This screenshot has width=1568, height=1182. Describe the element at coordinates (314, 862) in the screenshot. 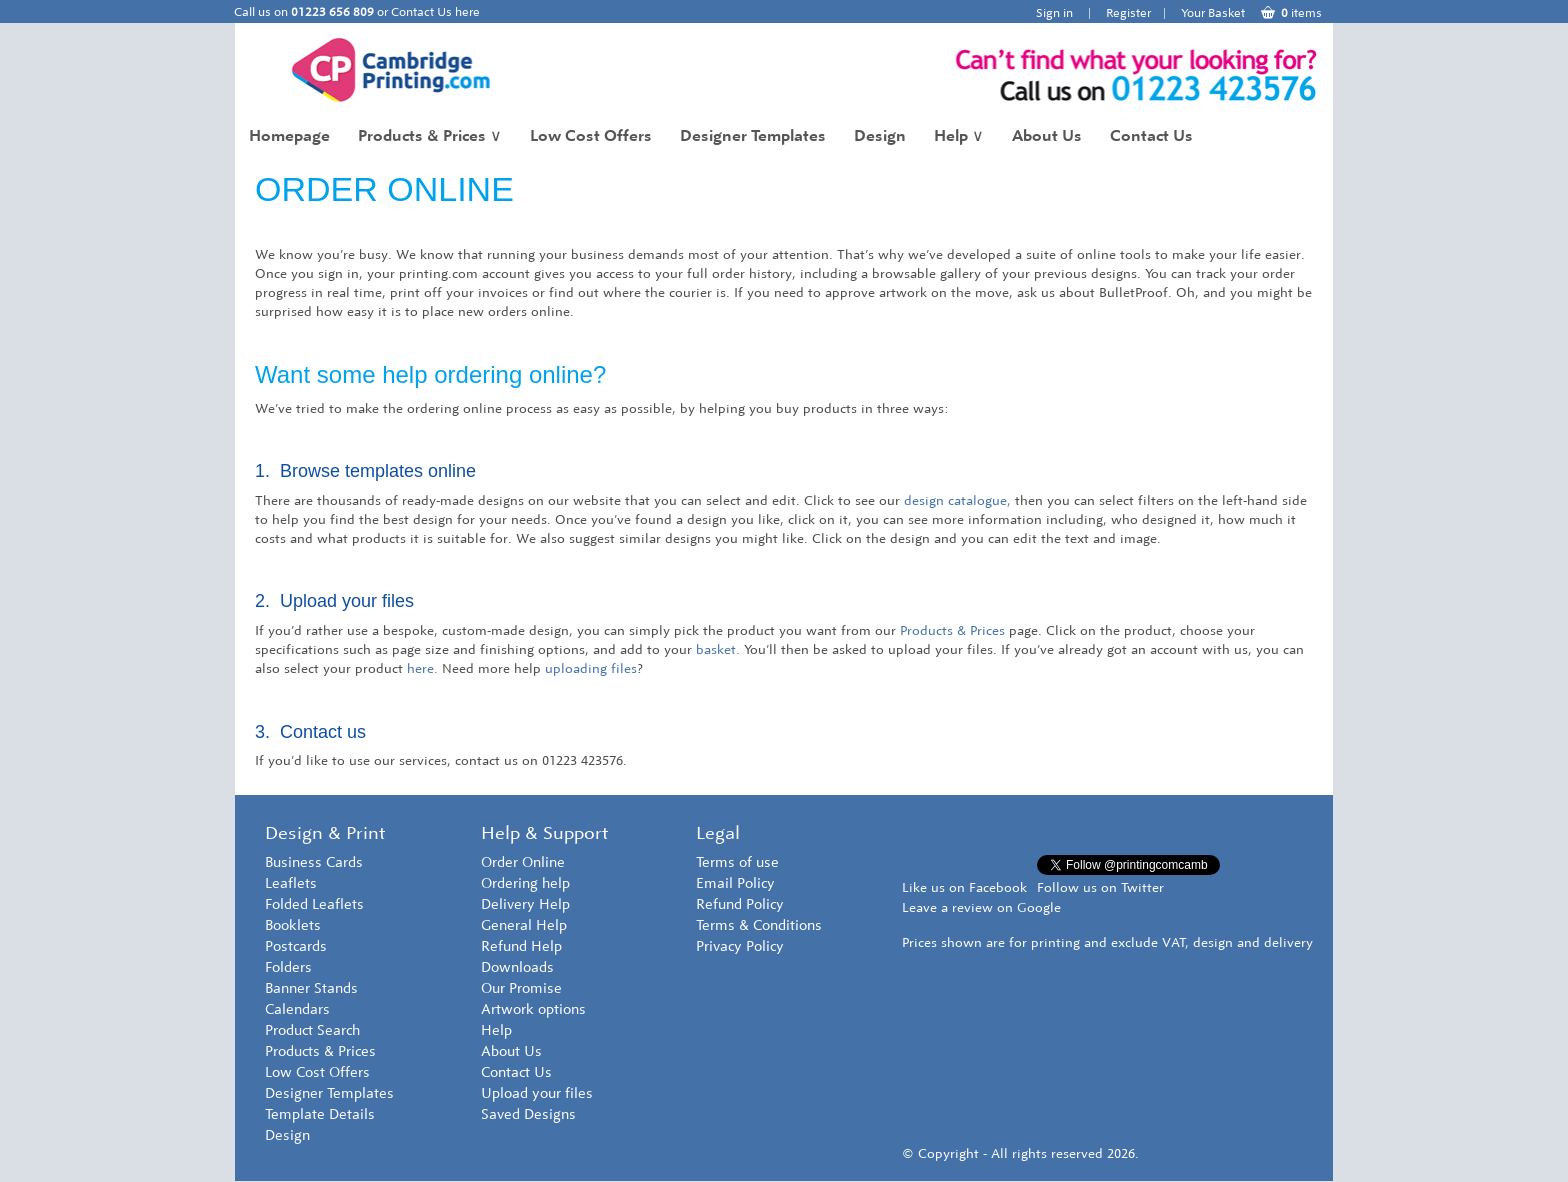

I see `Business Cards` at that location.